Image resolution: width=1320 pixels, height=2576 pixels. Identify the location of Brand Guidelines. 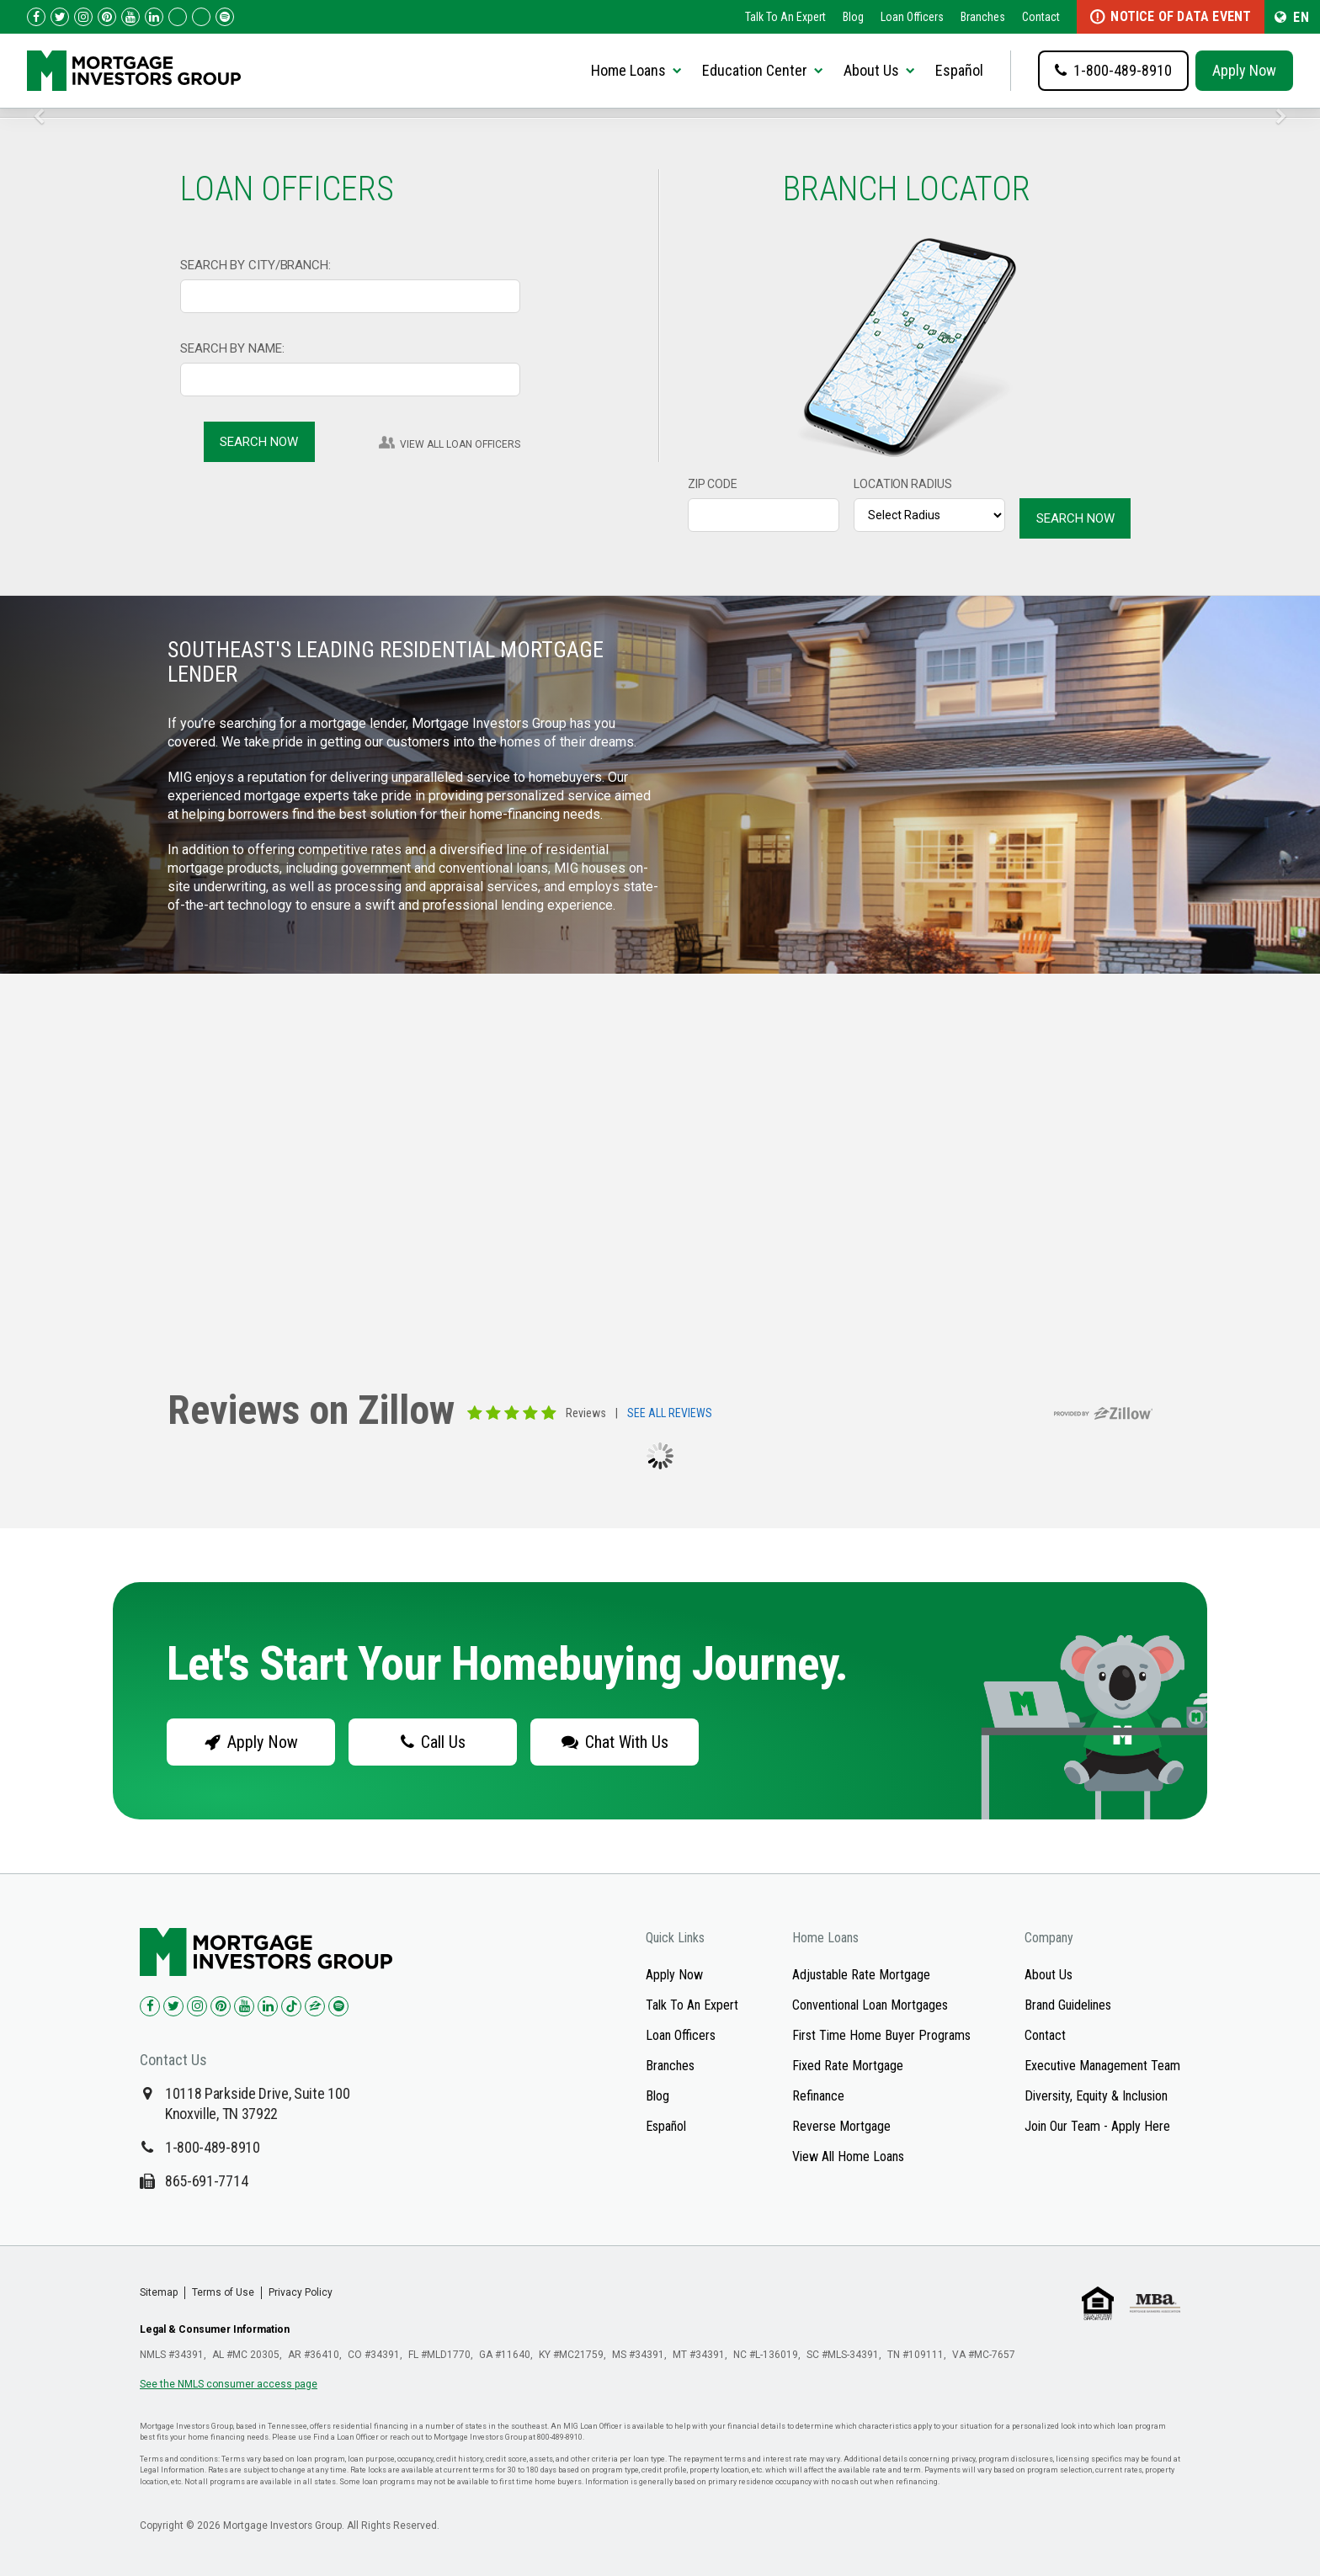
(1068, 2005).